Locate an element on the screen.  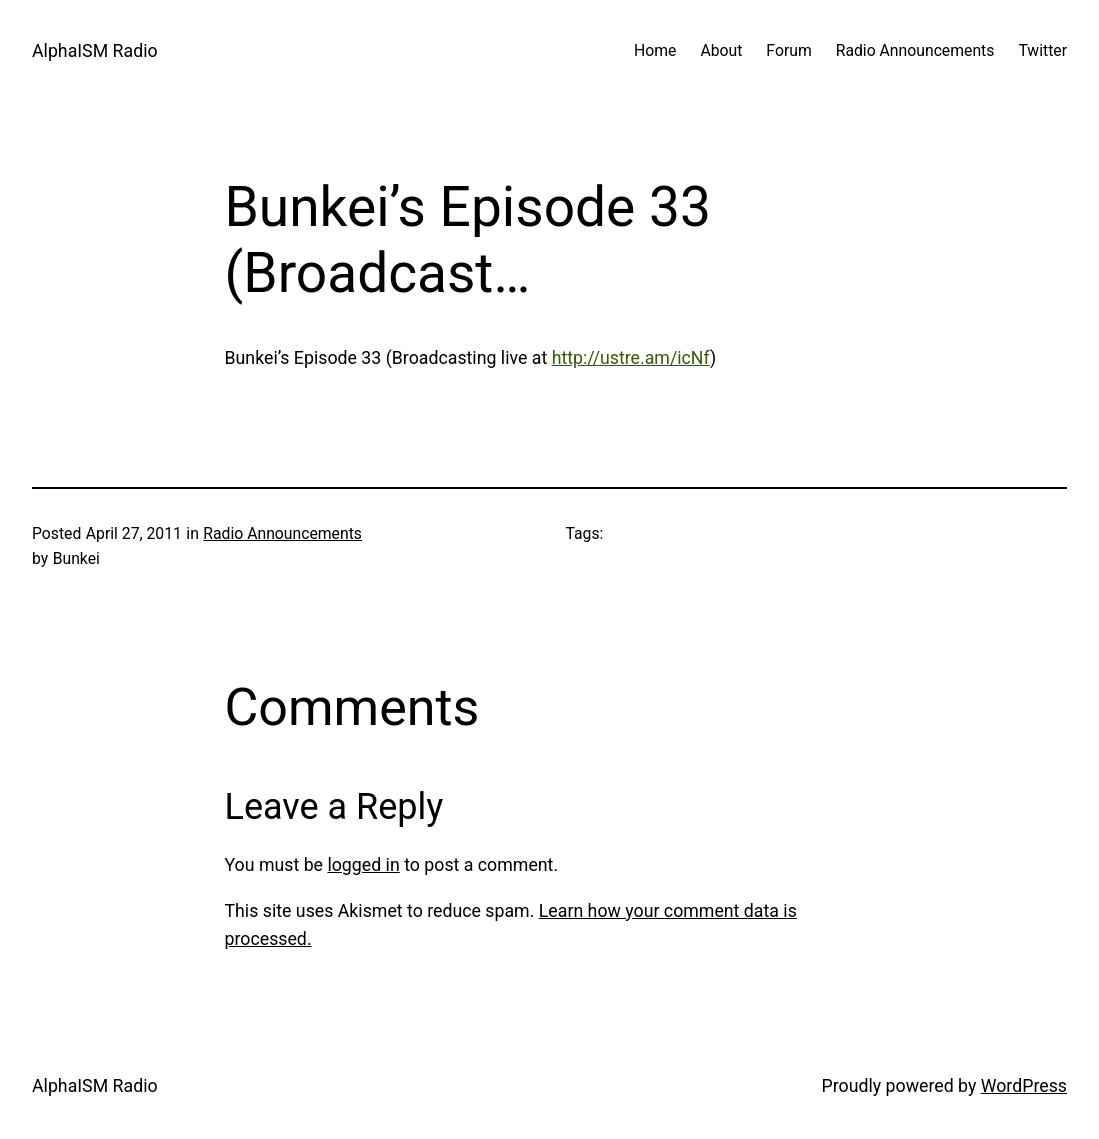
AlphaISM Radio is located at coordinates (95, 51).